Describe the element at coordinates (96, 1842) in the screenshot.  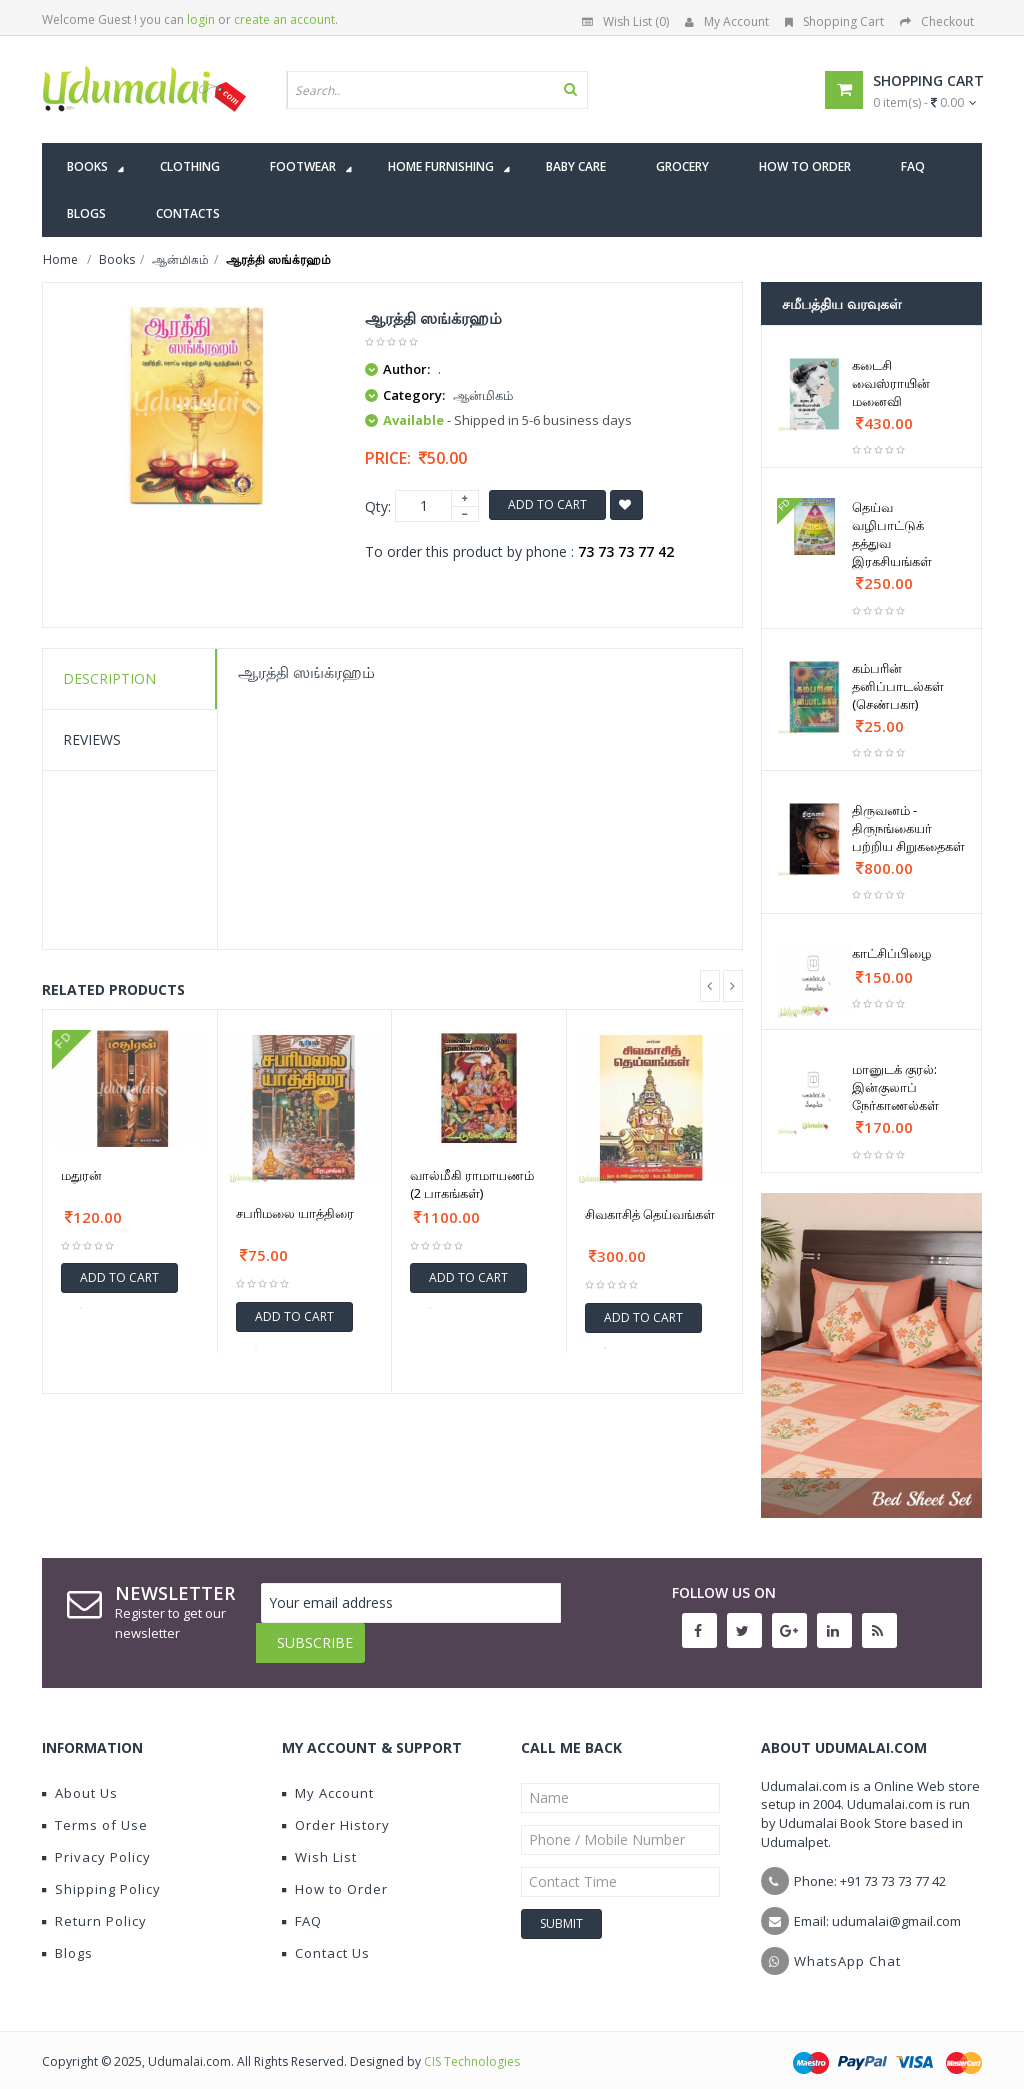
I see `Privacy Policy` at that location.